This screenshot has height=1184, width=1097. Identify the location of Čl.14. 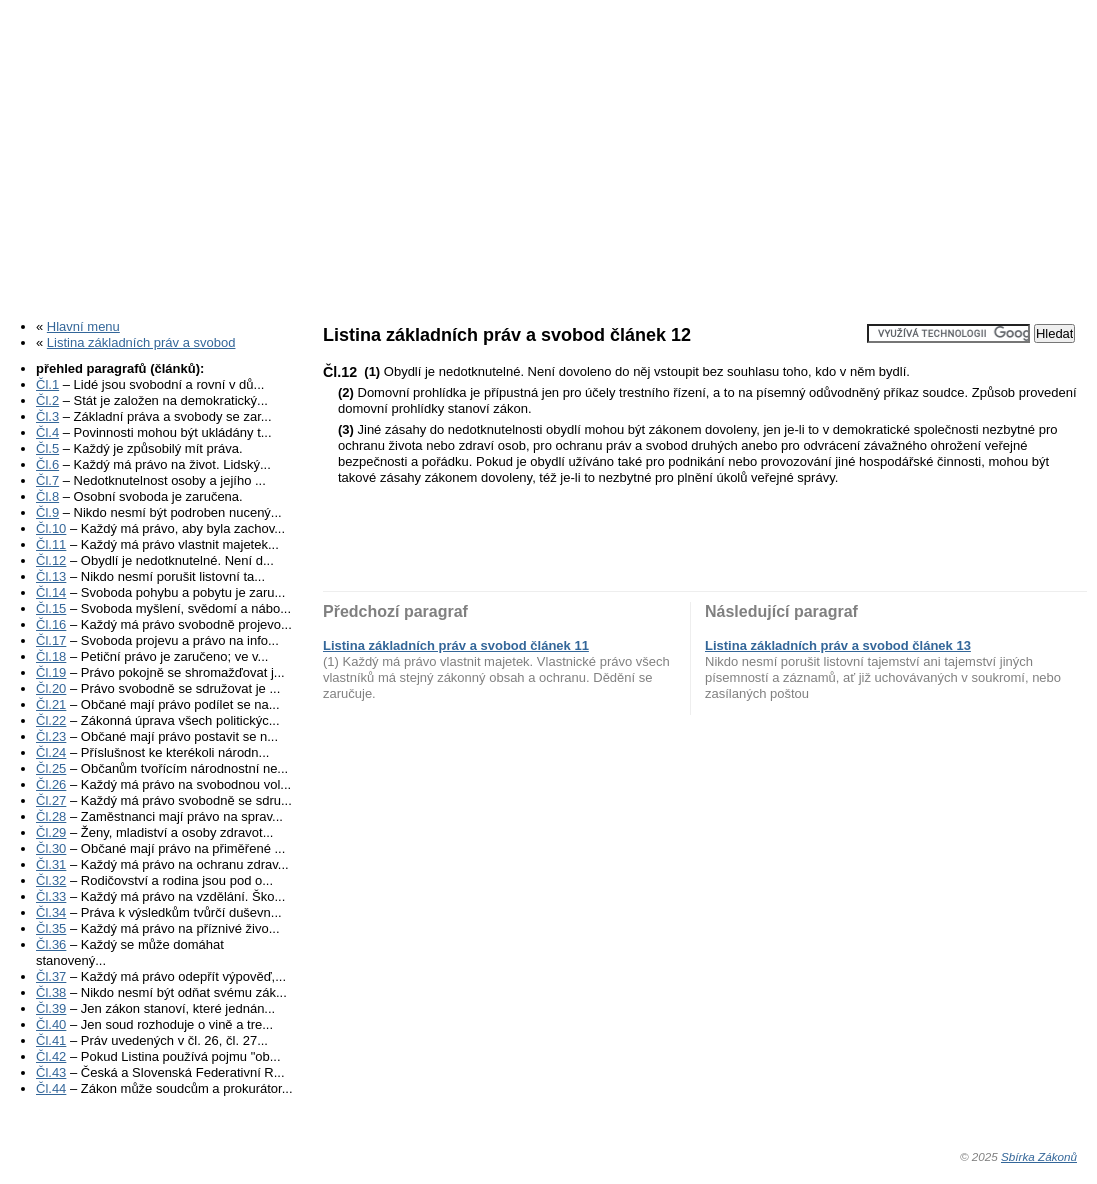
(51, 592).